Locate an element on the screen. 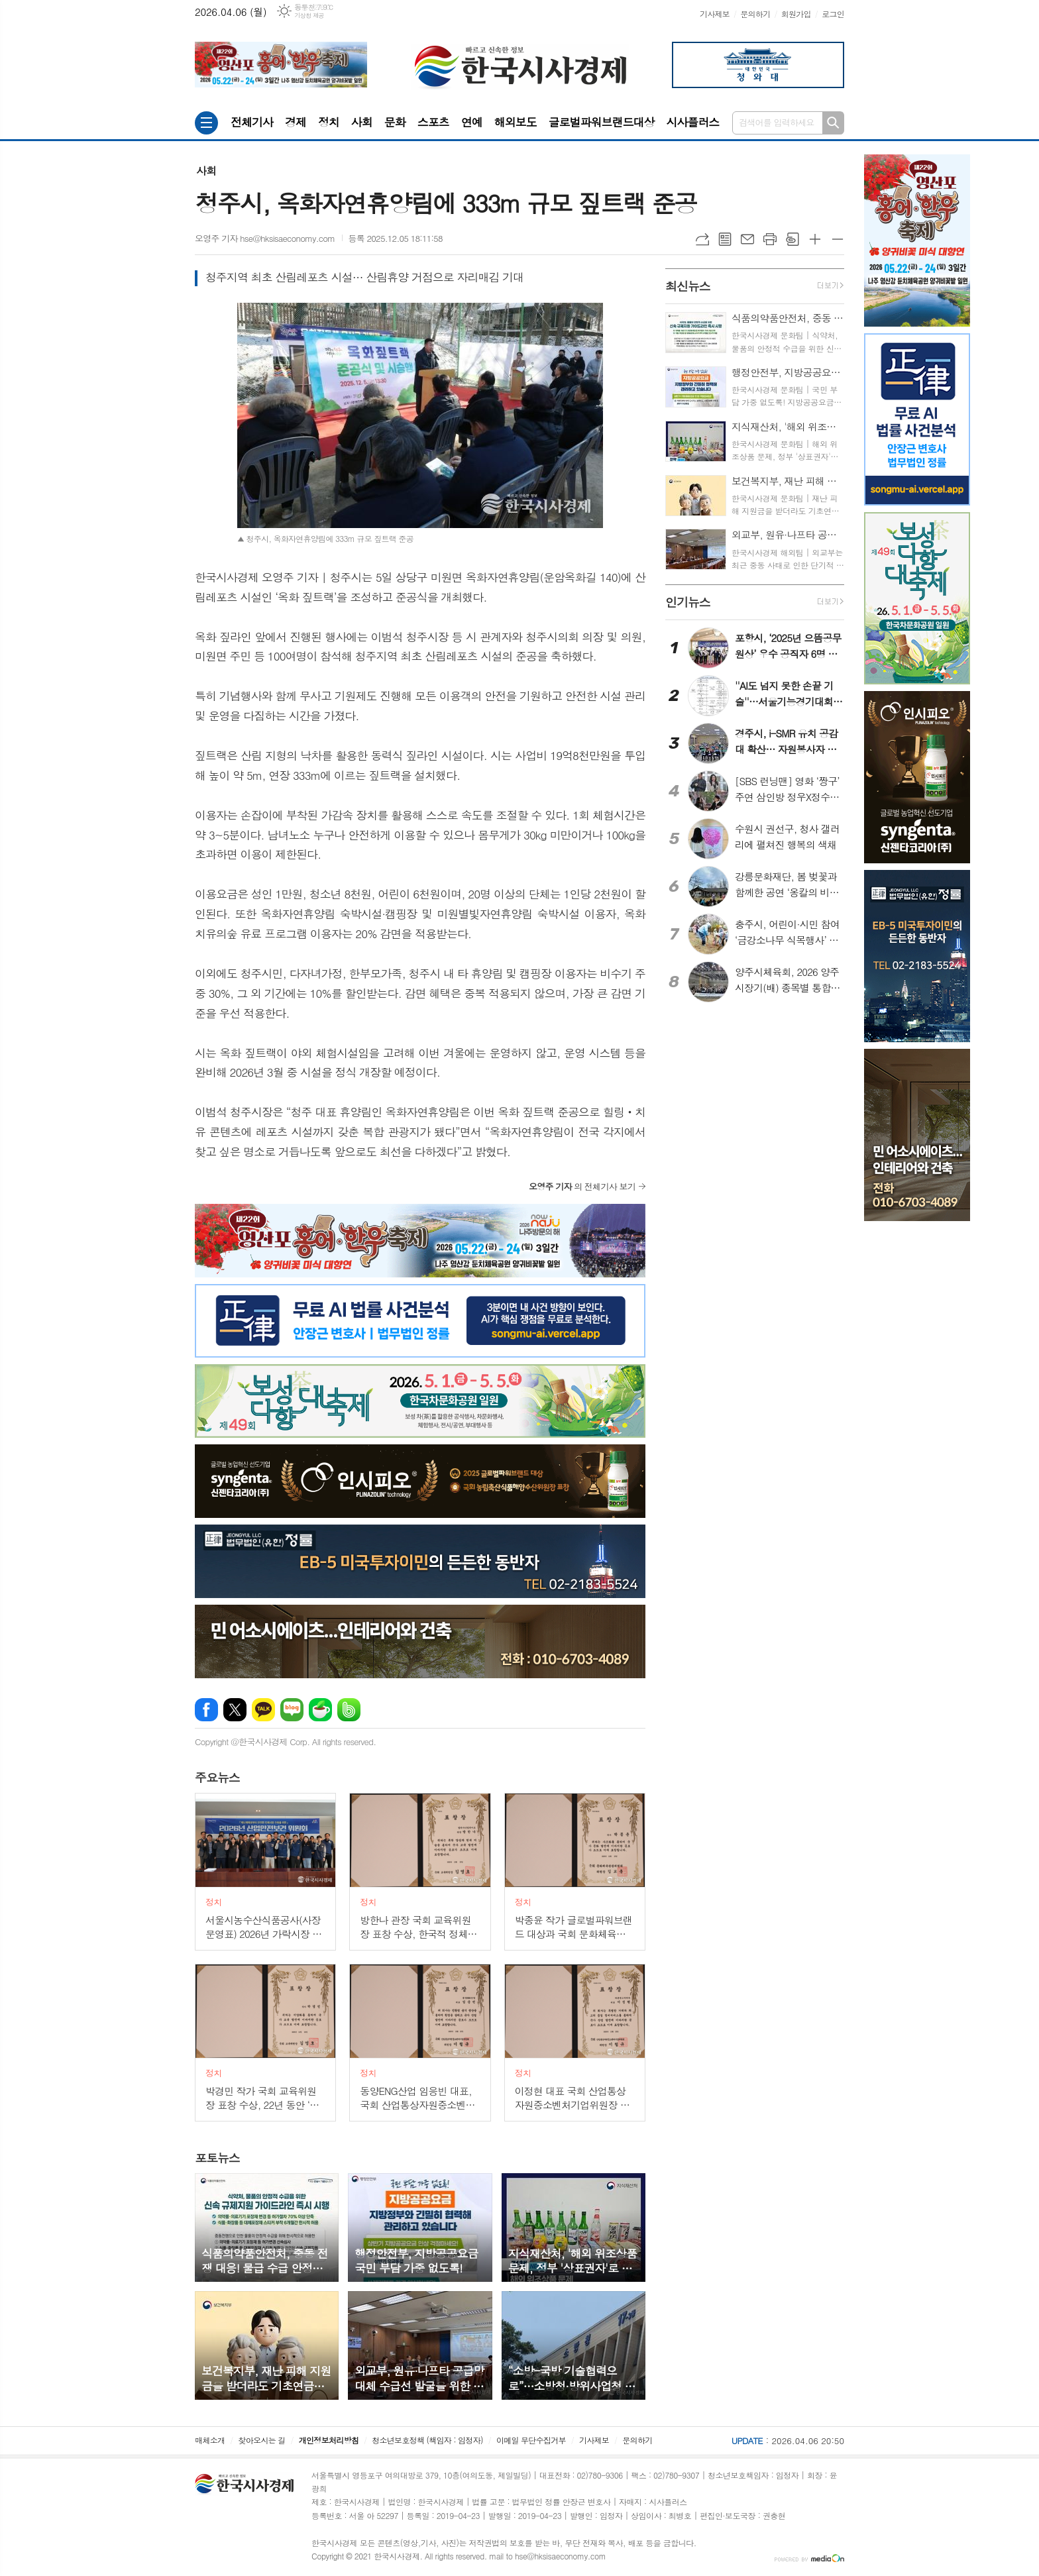  프린트 is located at coordinates (770, 239).